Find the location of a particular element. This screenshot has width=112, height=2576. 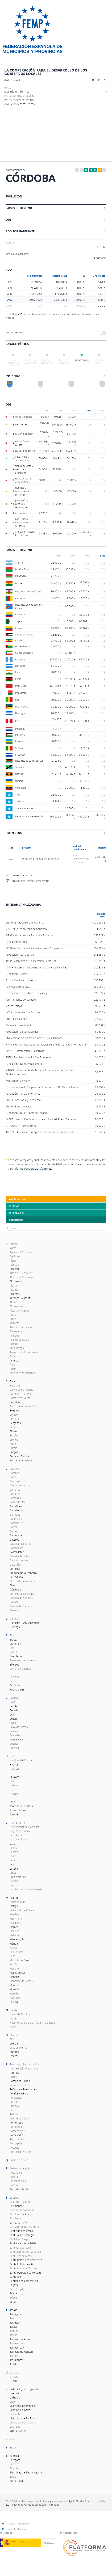

Daimiel is located at coordinates (14, 1618).